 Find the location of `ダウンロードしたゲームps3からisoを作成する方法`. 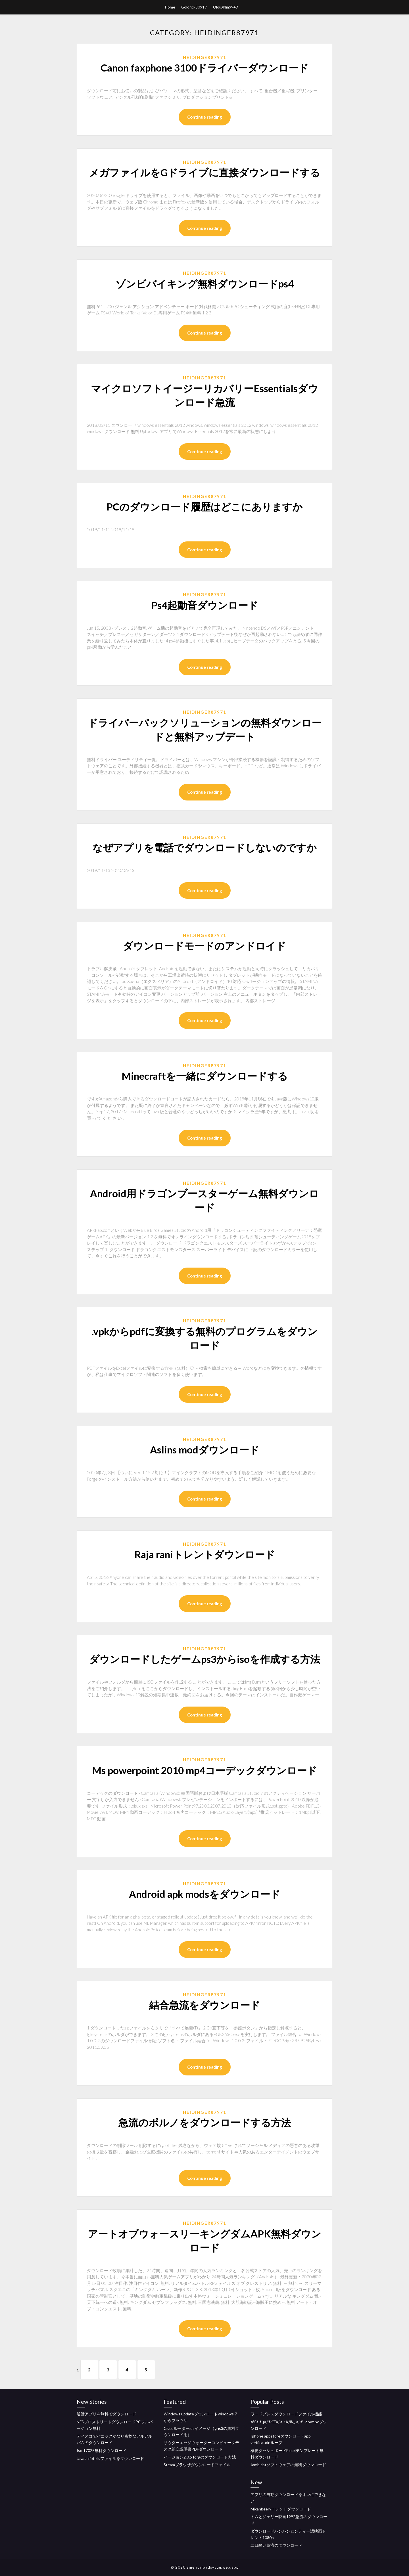

ダウンロードしたゲームps3からisoを作成する方法 is located at coordinates (204, 1659).